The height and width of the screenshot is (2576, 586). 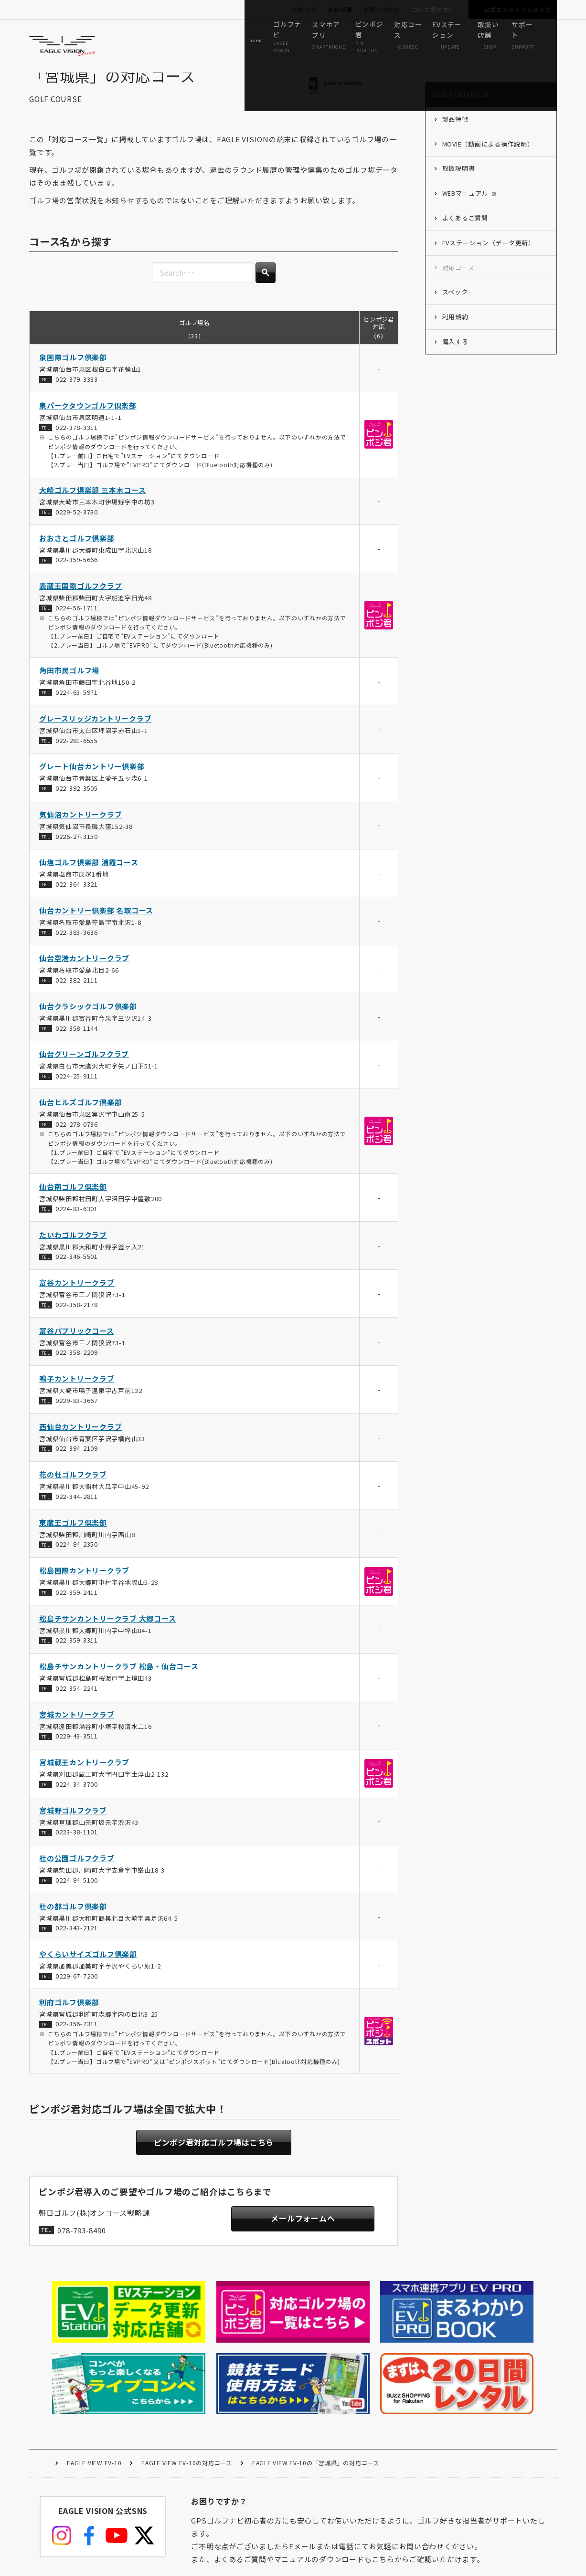 What do you see at coordinates (73, 1826) in the screenshot?
I see `宮城野ゴルフクラブ` at bounding box center [73, 1826].